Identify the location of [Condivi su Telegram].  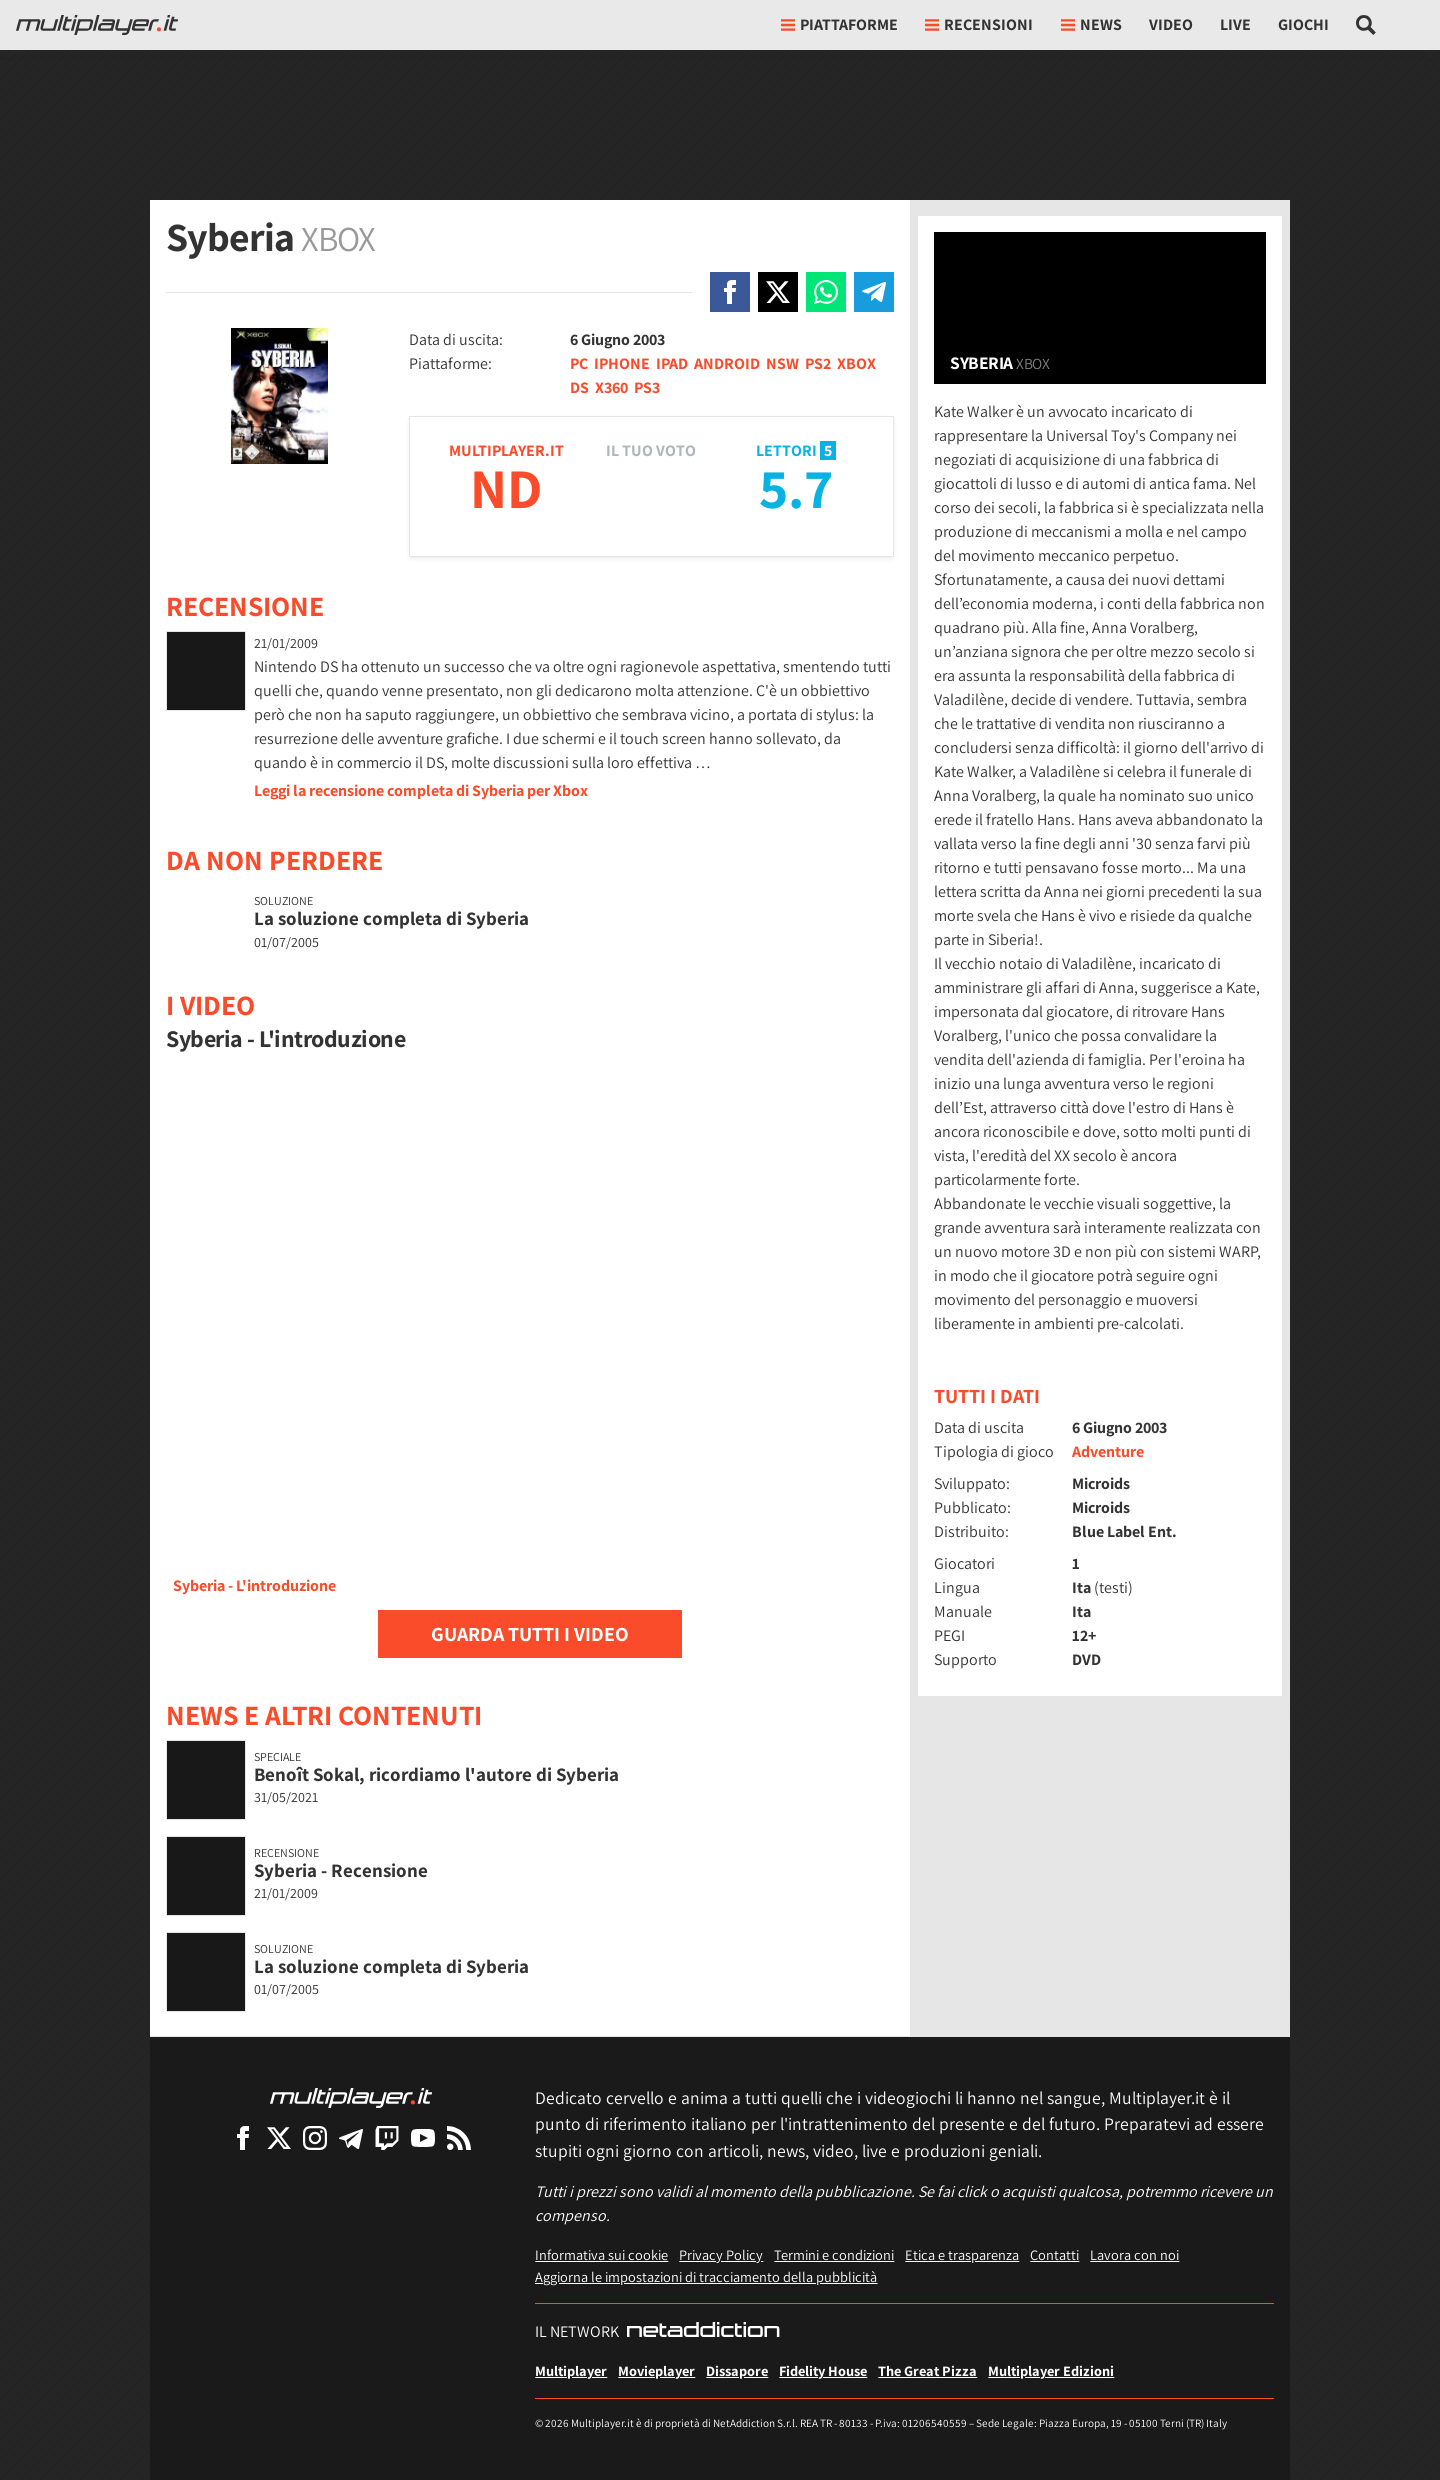
(874, 292).